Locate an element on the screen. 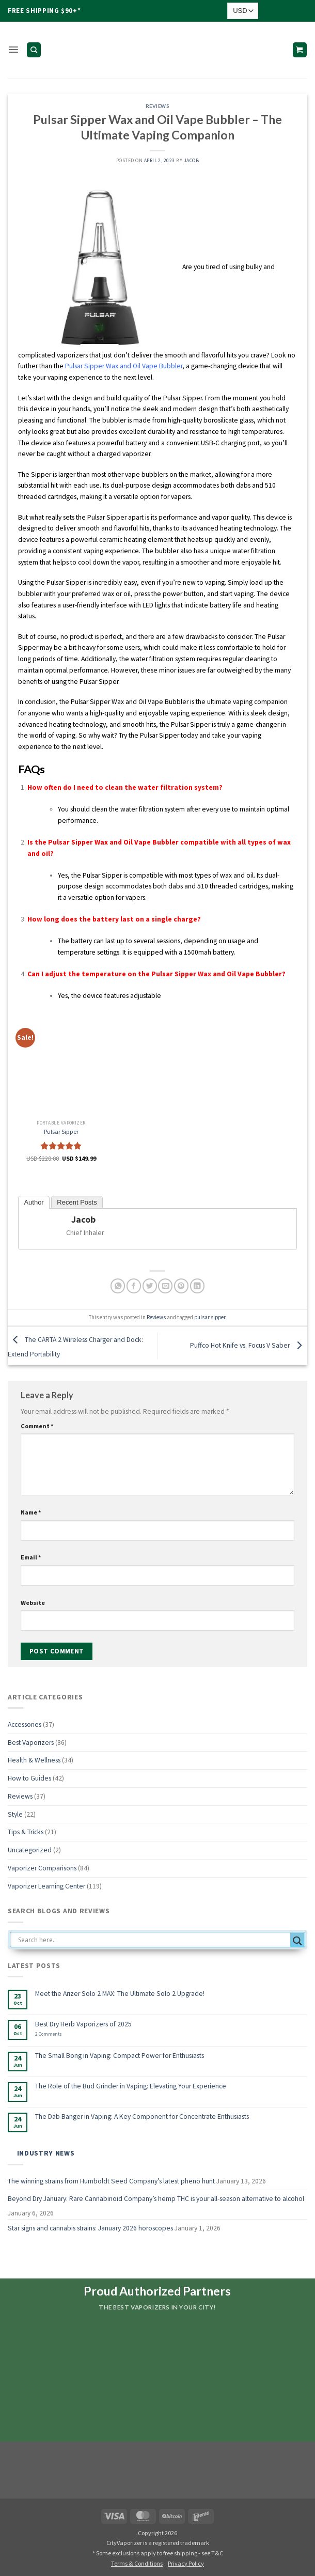  [Share on Twitter] is located at coordinates (150, 1285).